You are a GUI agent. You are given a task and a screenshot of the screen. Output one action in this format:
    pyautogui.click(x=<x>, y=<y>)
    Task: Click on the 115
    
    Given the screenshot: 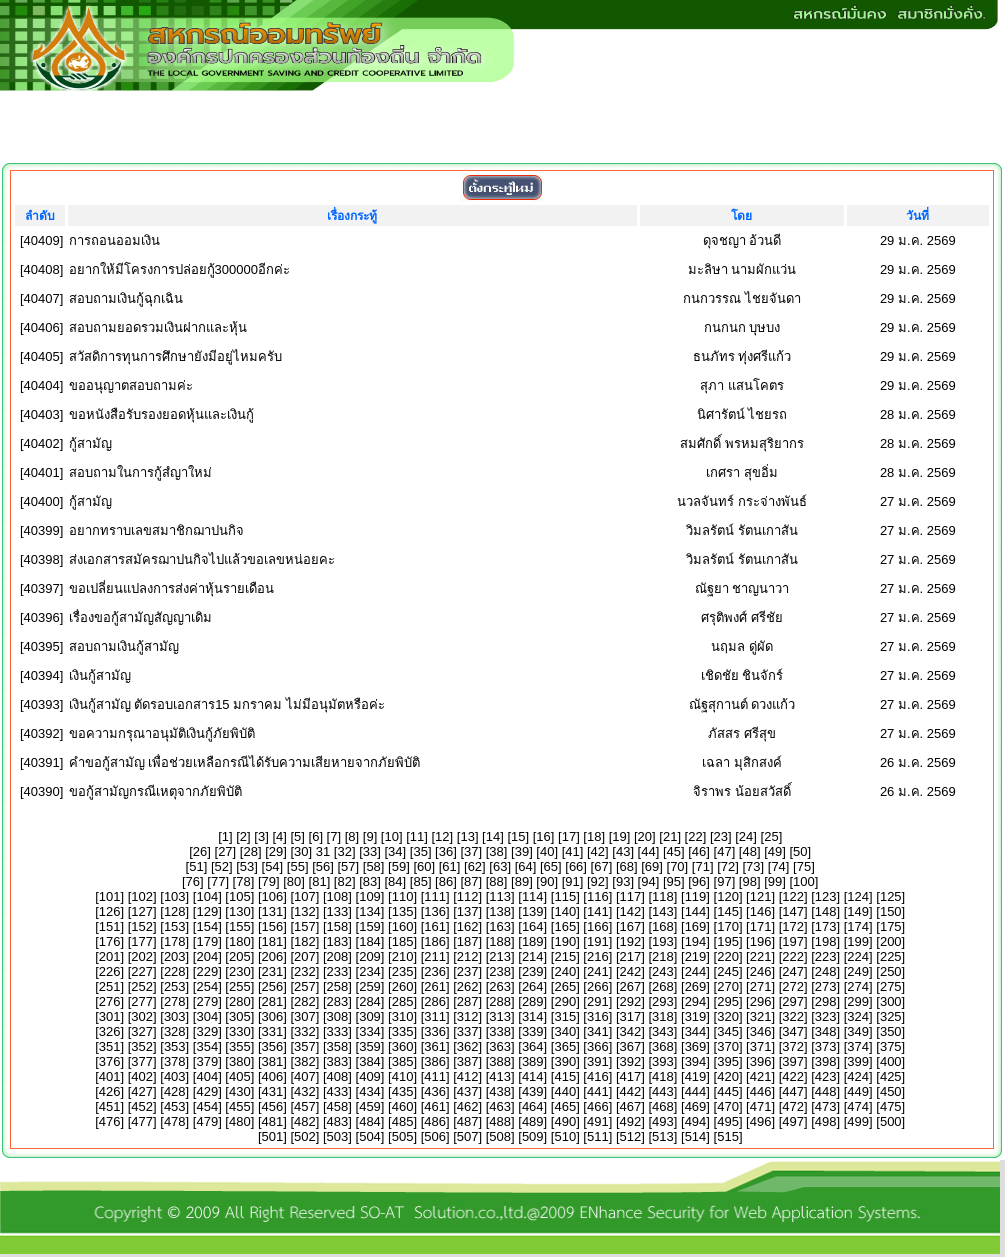 What is the action you would take?
    pyautogui.click(x=565, y=896)
    